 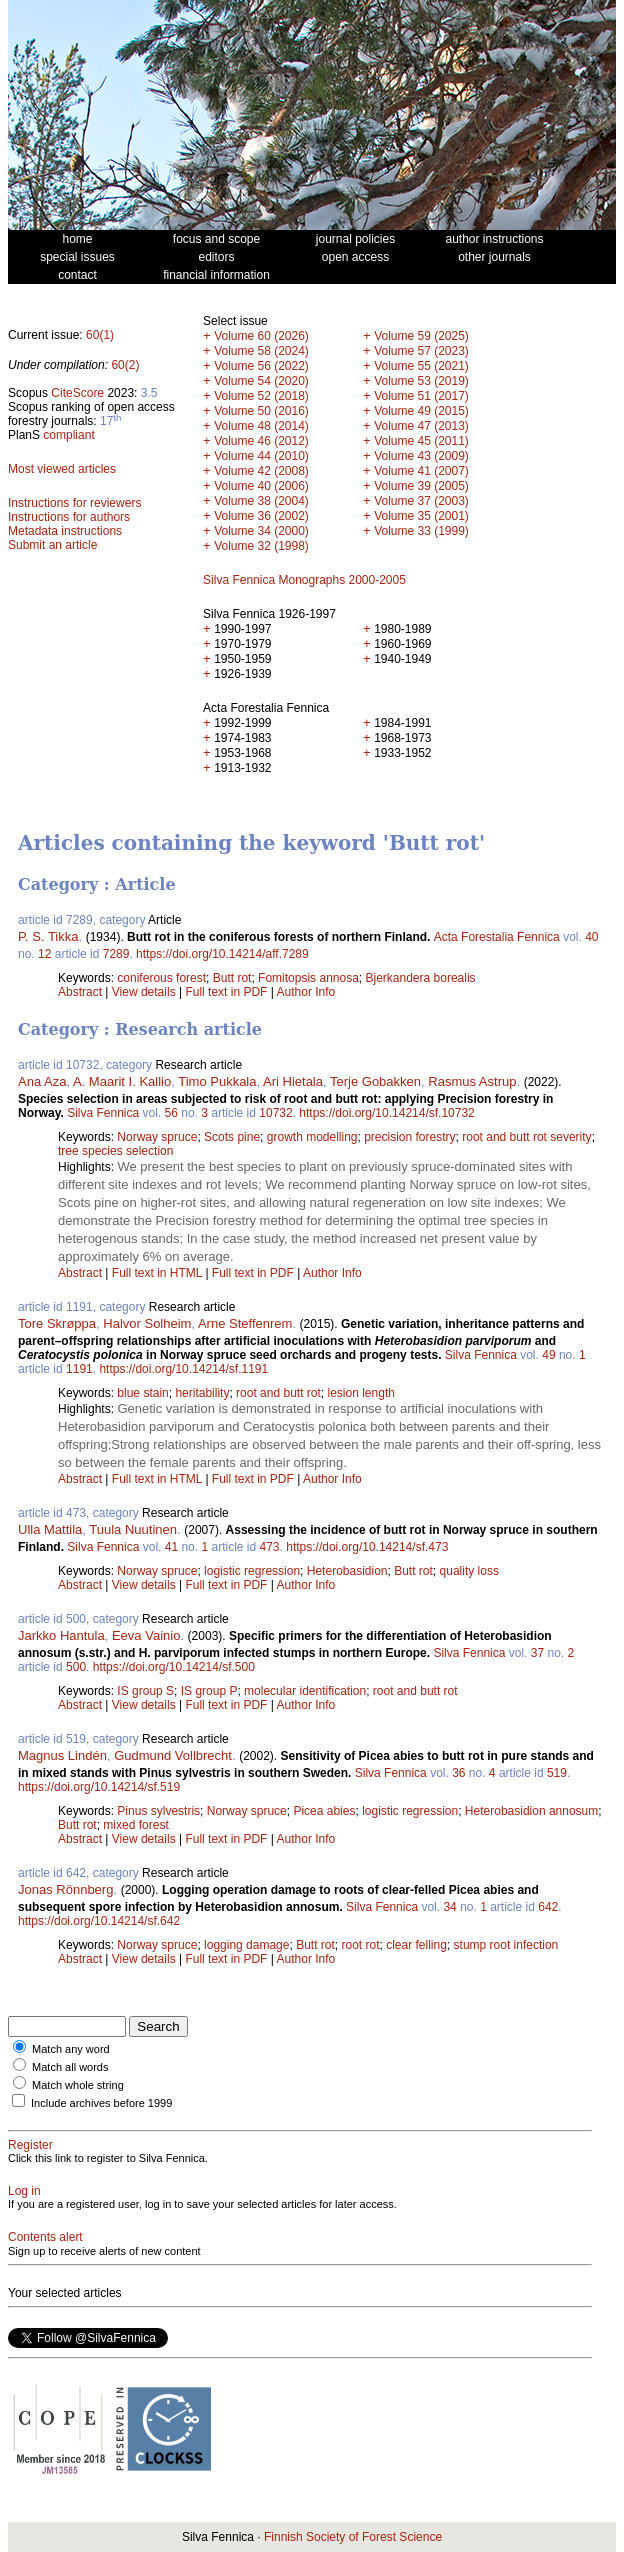 What do you see at coordinates (472, 1081) in the screenshot?
I see `Rasmus Astrup` at bounding box center [472, 1081].